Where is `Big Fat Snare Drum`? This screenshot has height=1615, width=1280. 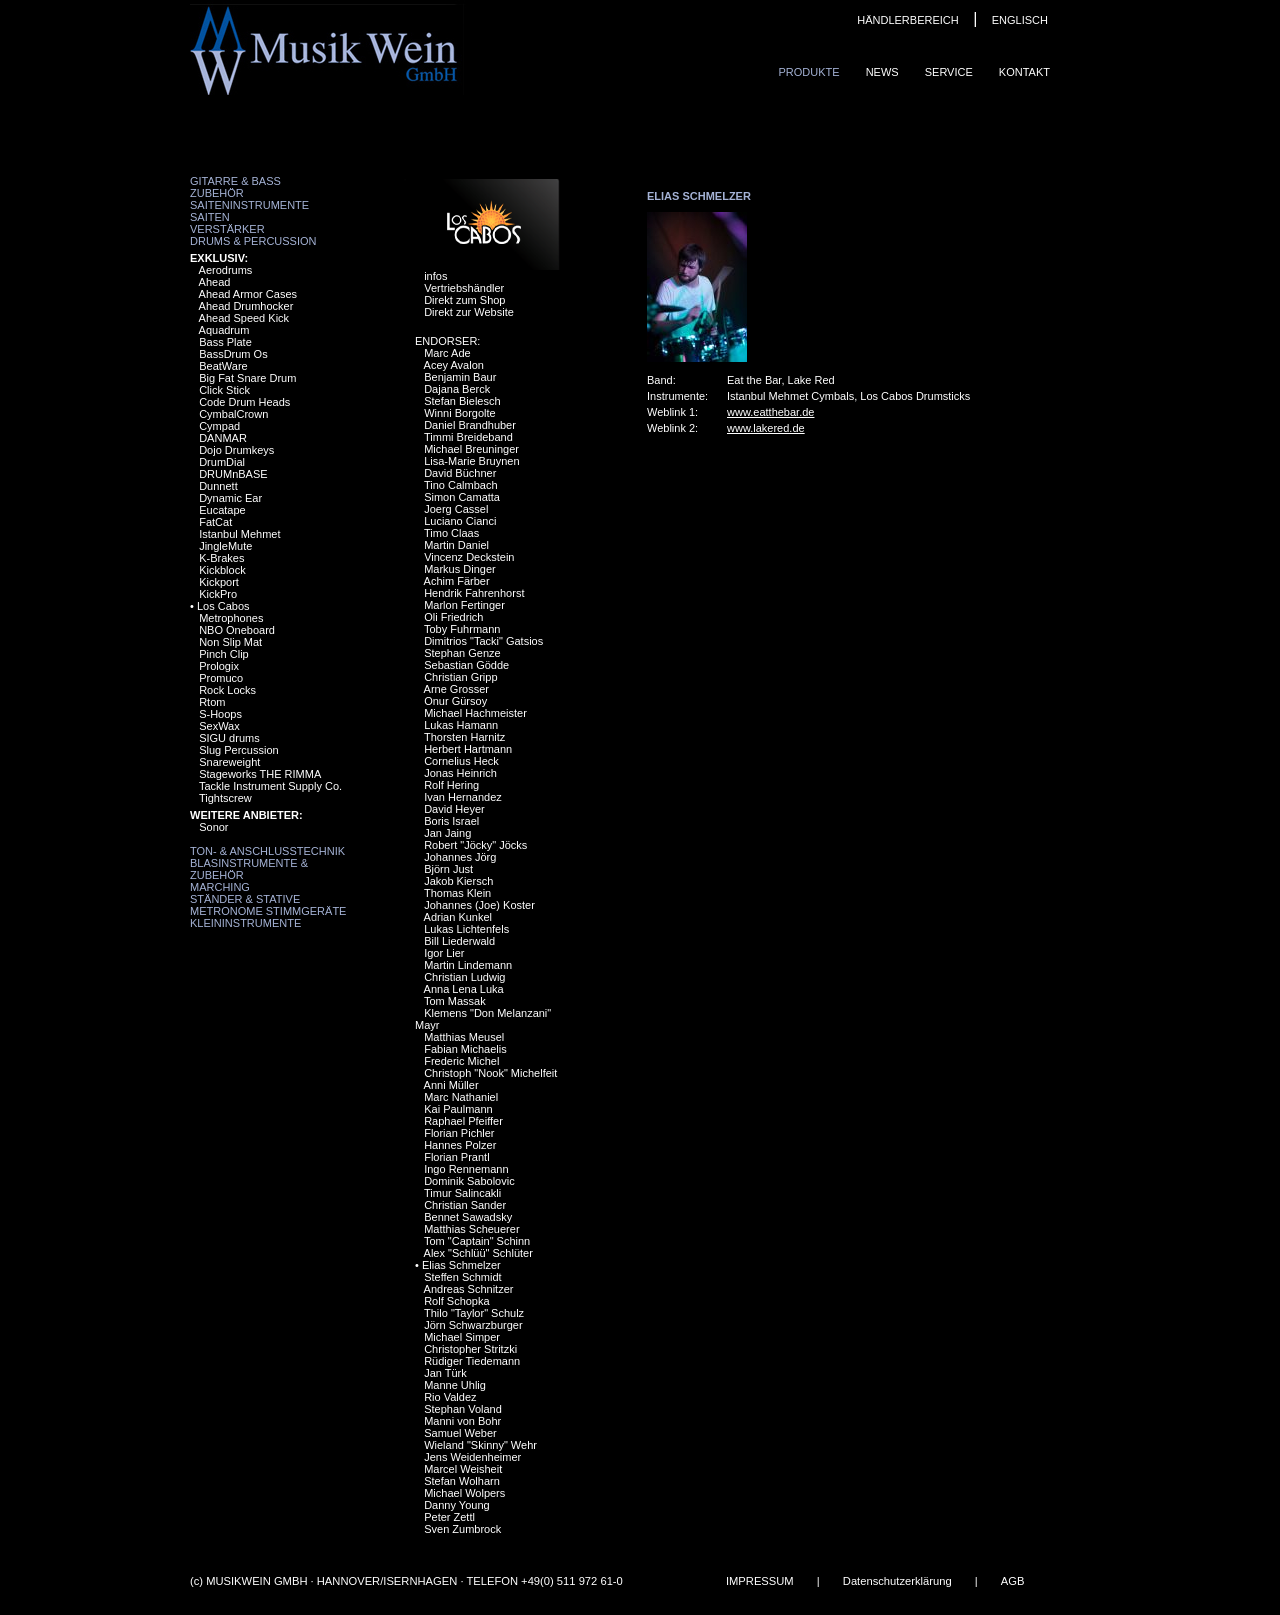
Big Fat Snare Drum is located at coordinates (247, 378).